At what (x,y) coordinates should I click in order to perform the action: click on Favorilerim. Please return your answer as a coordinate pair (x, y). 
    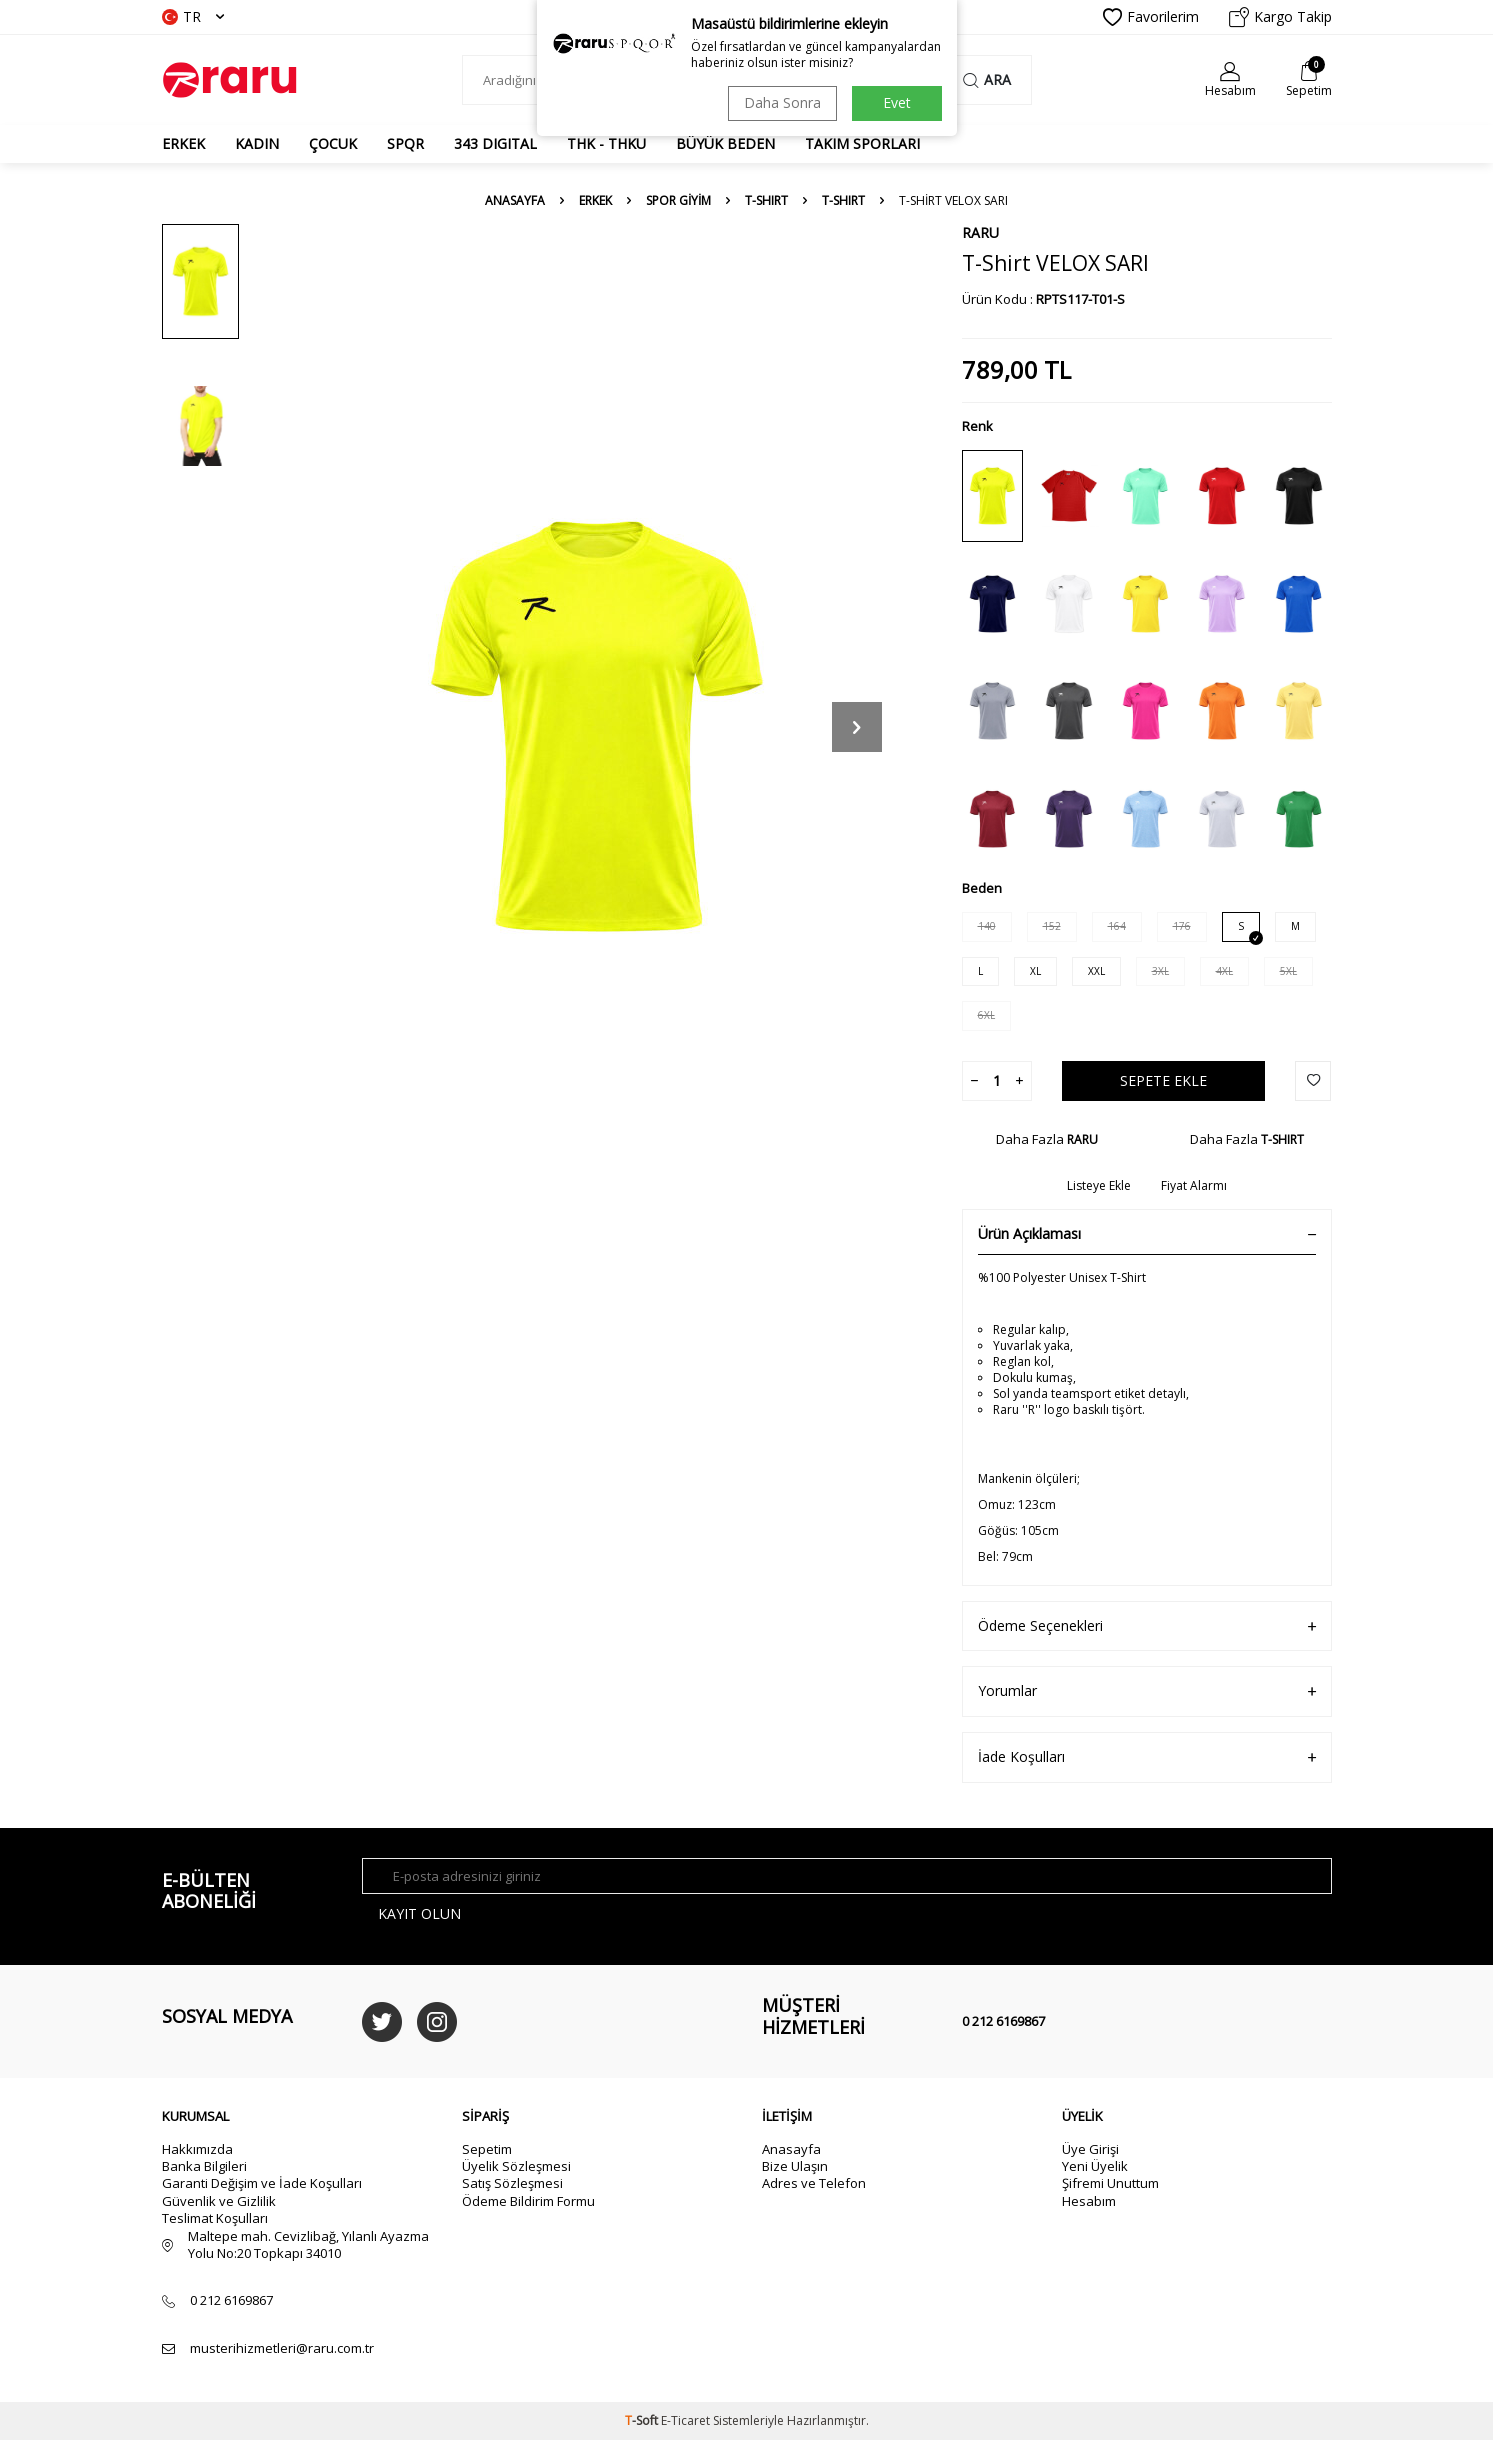
    Looking at the image, I should click on (1151, 17).